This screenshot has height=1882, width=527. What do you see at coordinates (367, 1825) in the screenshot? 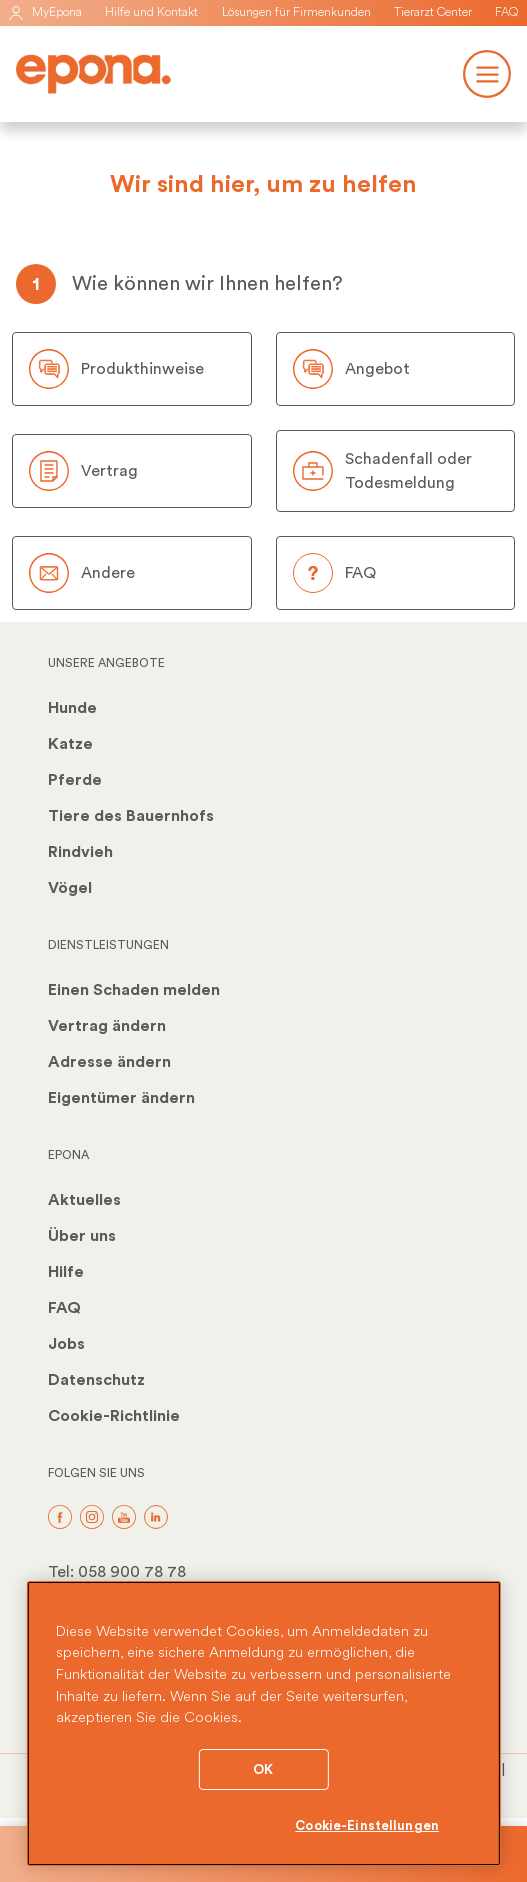
I see `Cookie-Einstellungen` at bounding box center [367, 1825].